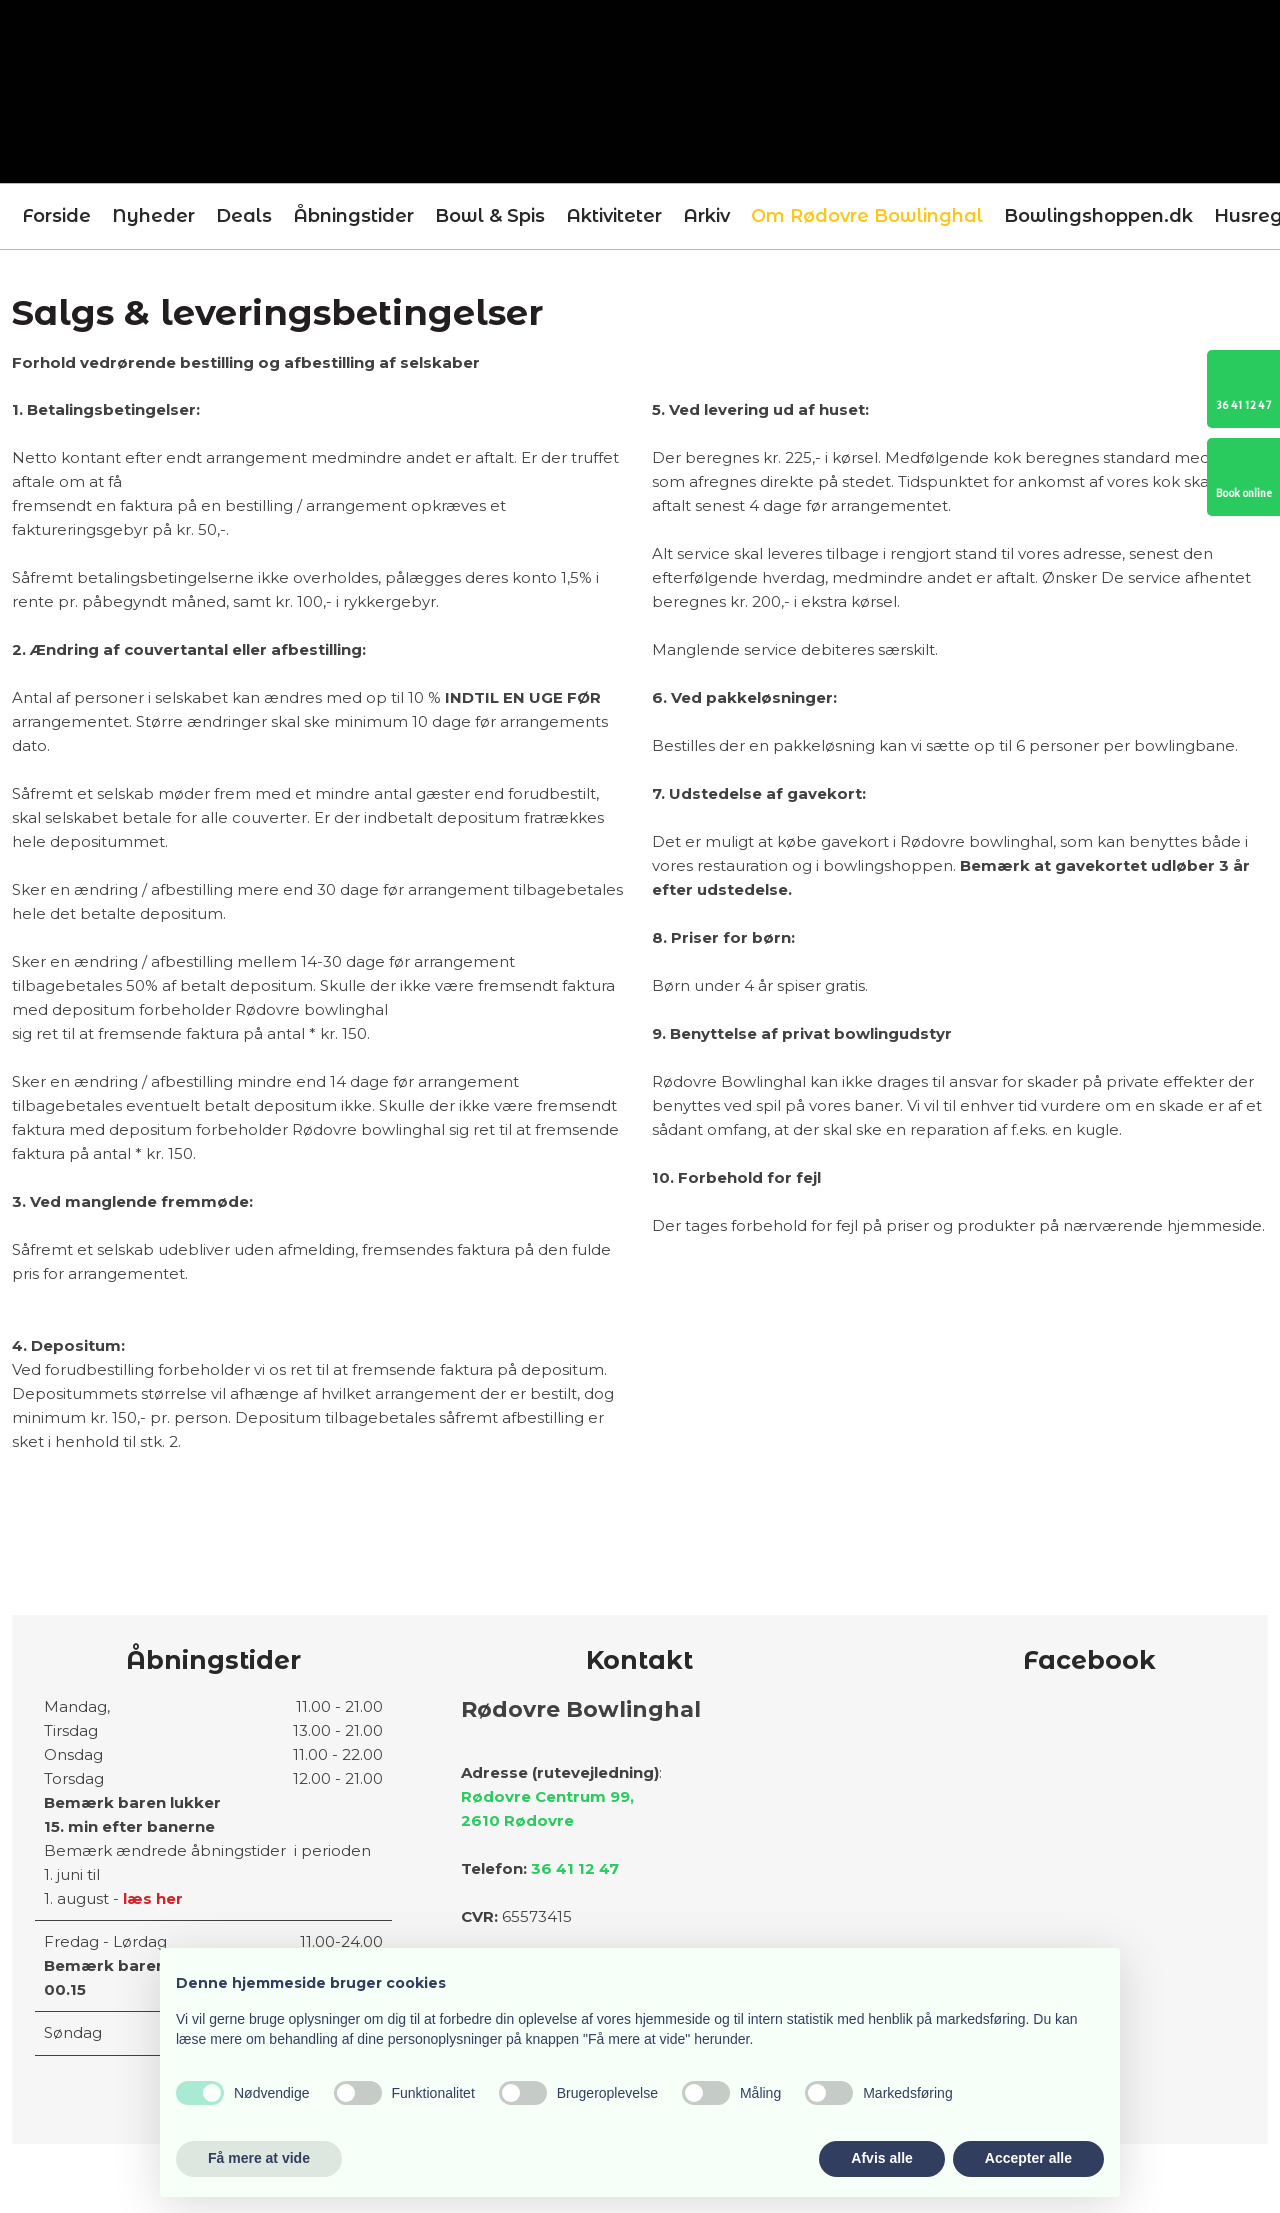 Image resolution: width=1280 pixels, height=2213 pixels. What do you see at coordinates (153, 216) in the screenshot?
I see `Nyheder` at bounding box center [153, 216].